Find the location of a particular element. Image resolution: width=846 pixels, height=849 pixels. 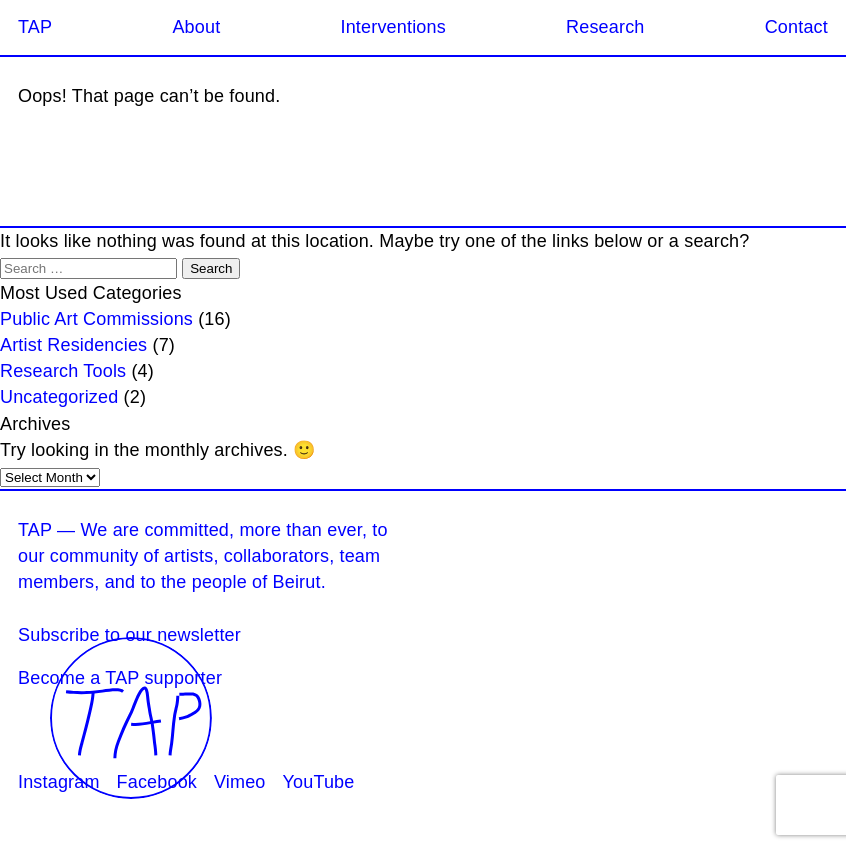

Public Art Commissions is located at coordinates (96, 319).